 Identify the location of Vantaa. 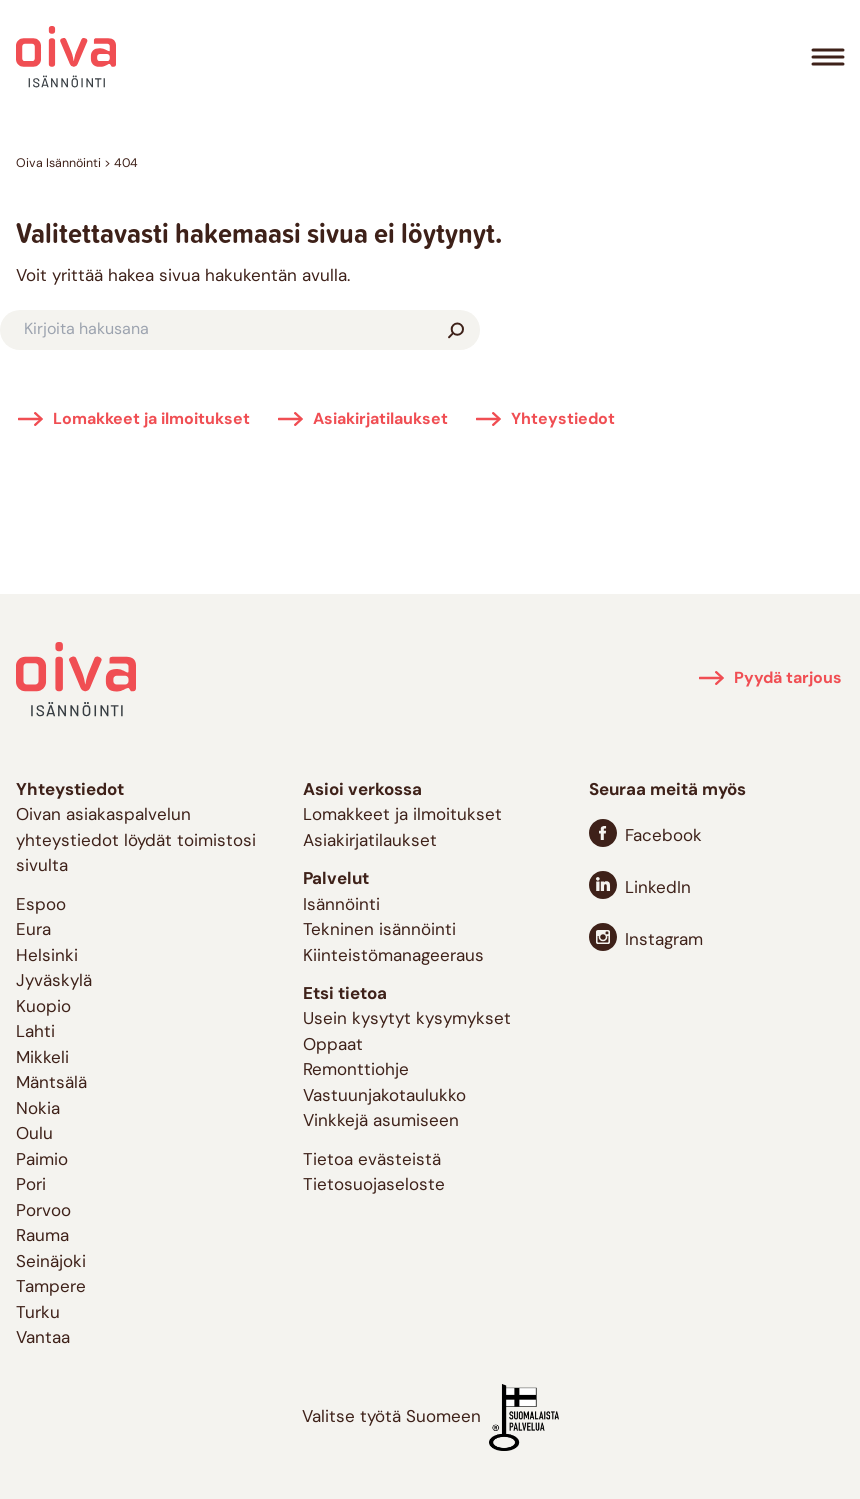
(43, 1338).